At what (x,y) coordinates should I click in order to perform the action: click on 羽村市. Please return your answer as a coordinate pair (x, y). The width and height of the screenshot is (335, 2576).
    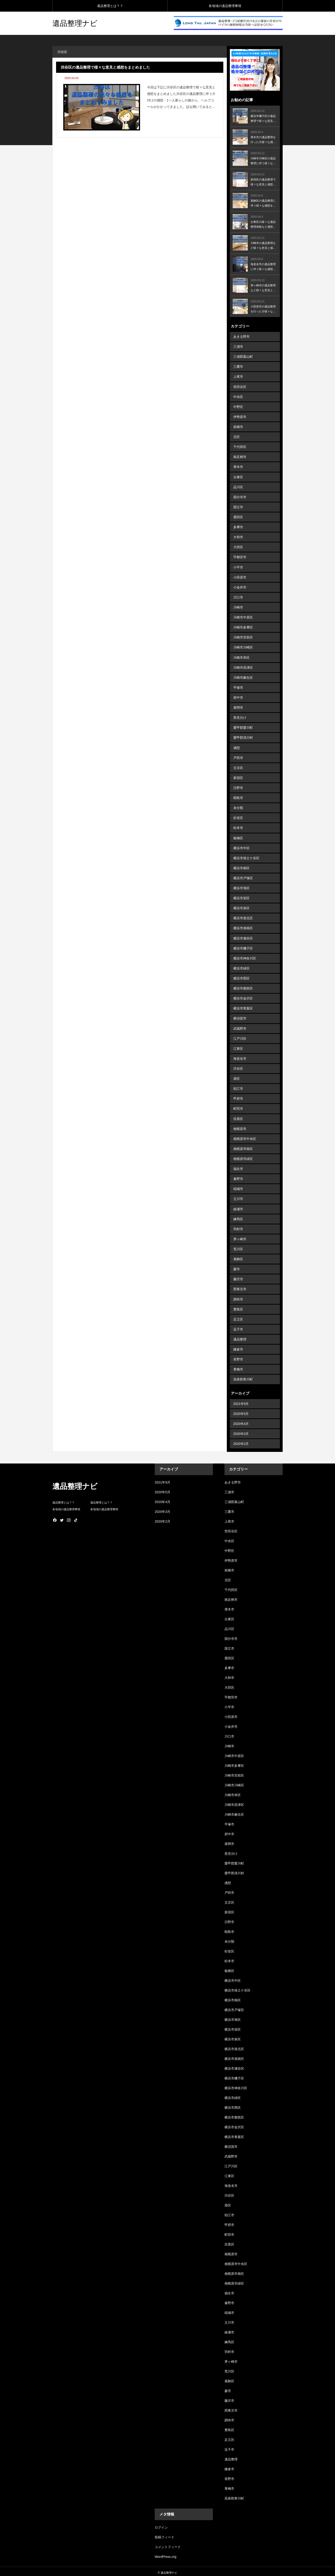
    Looking at the image, I should click on (238, 1227).